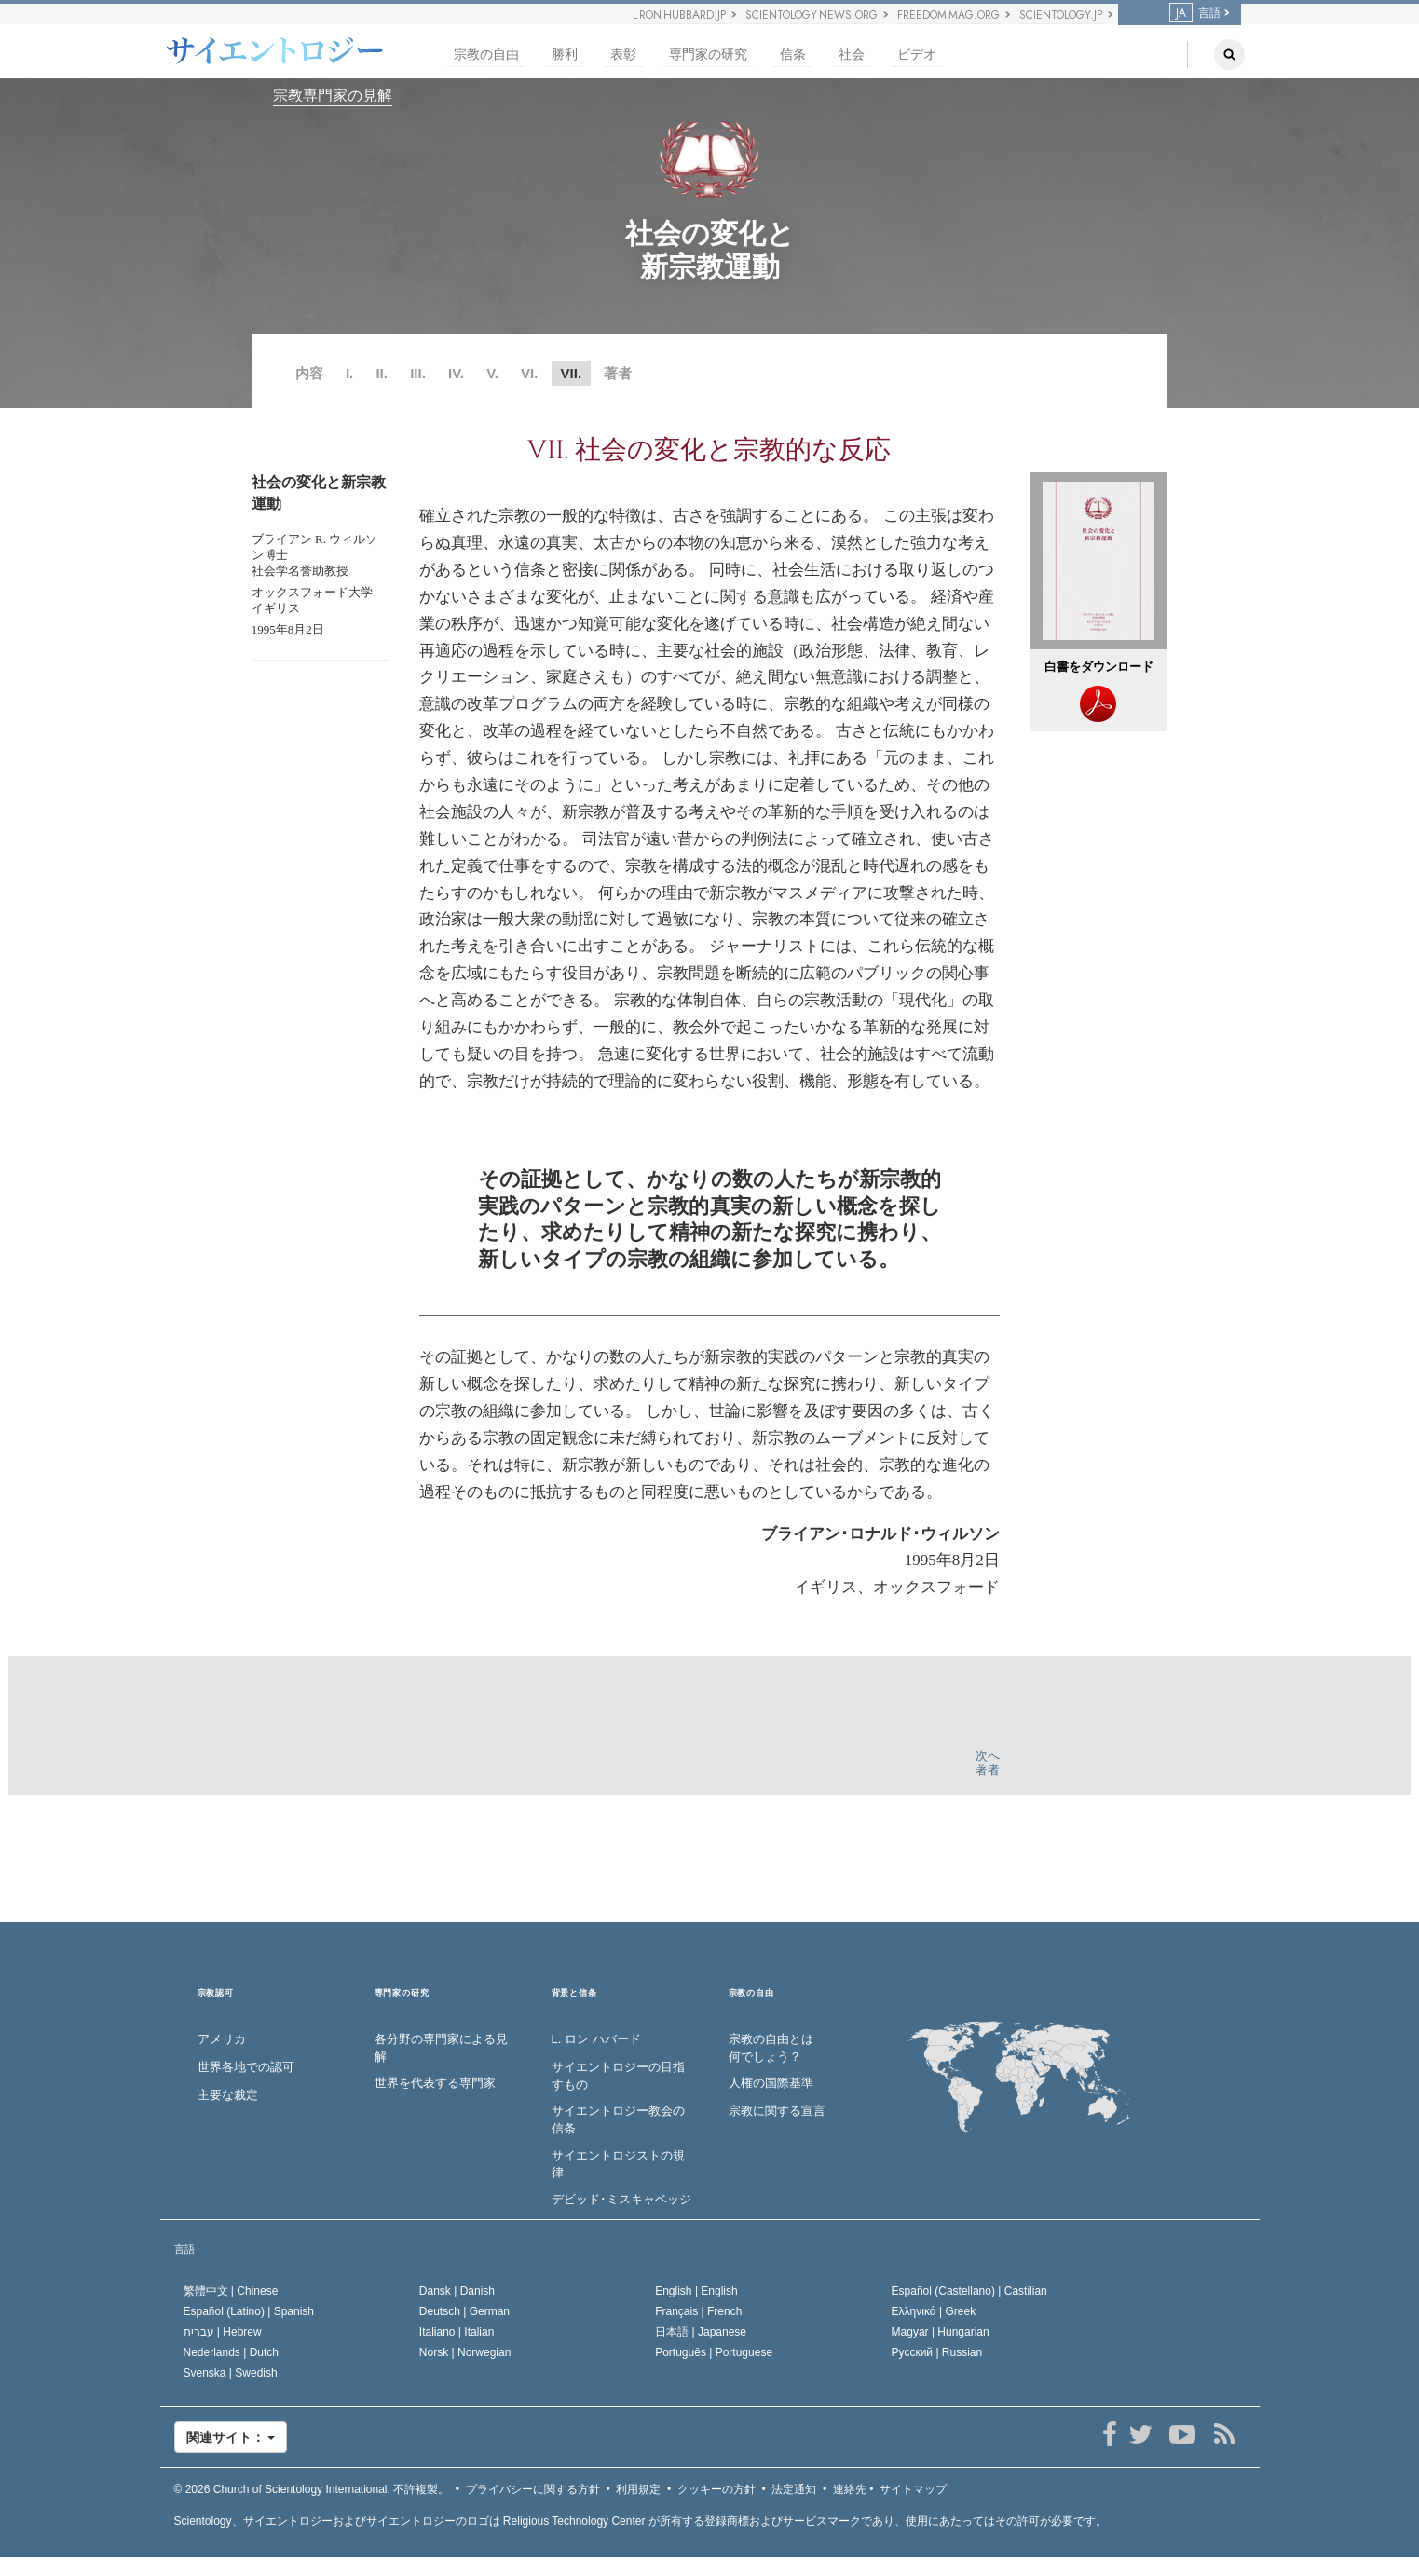 The width and height of the screenshot is (1419, 2576). What do you see at coordinates (464, 2311) in the screenshot?
I see `Deutsch |` at bounding box center [464, 2311].